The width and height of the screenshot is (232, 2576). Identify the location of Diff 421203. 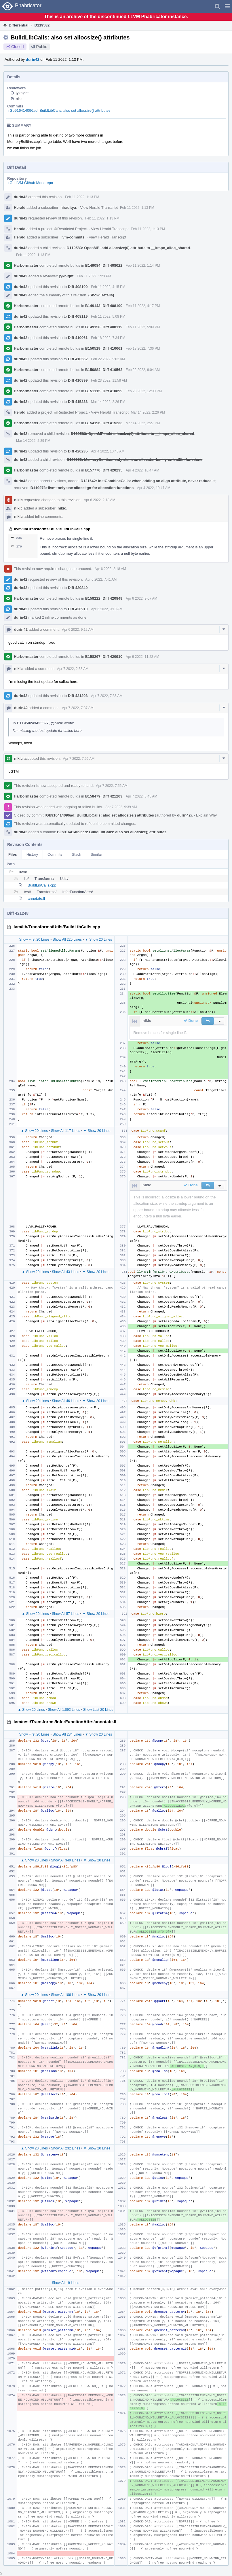
(78, 696).